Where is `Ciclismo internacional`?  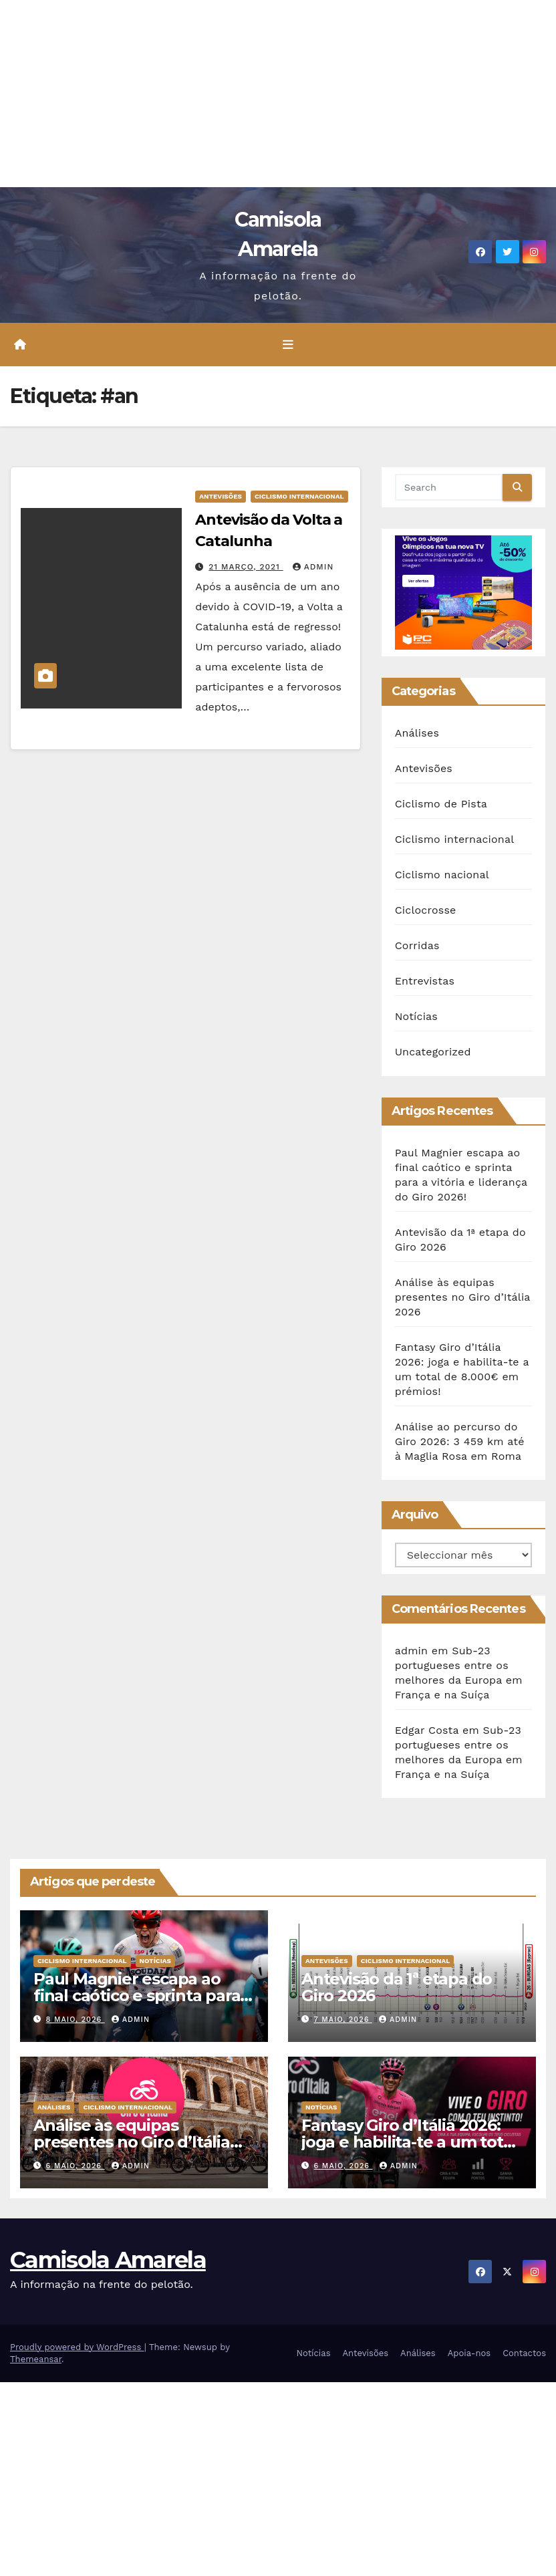
Ciclismo internacional is located at coordinates (299, 496).